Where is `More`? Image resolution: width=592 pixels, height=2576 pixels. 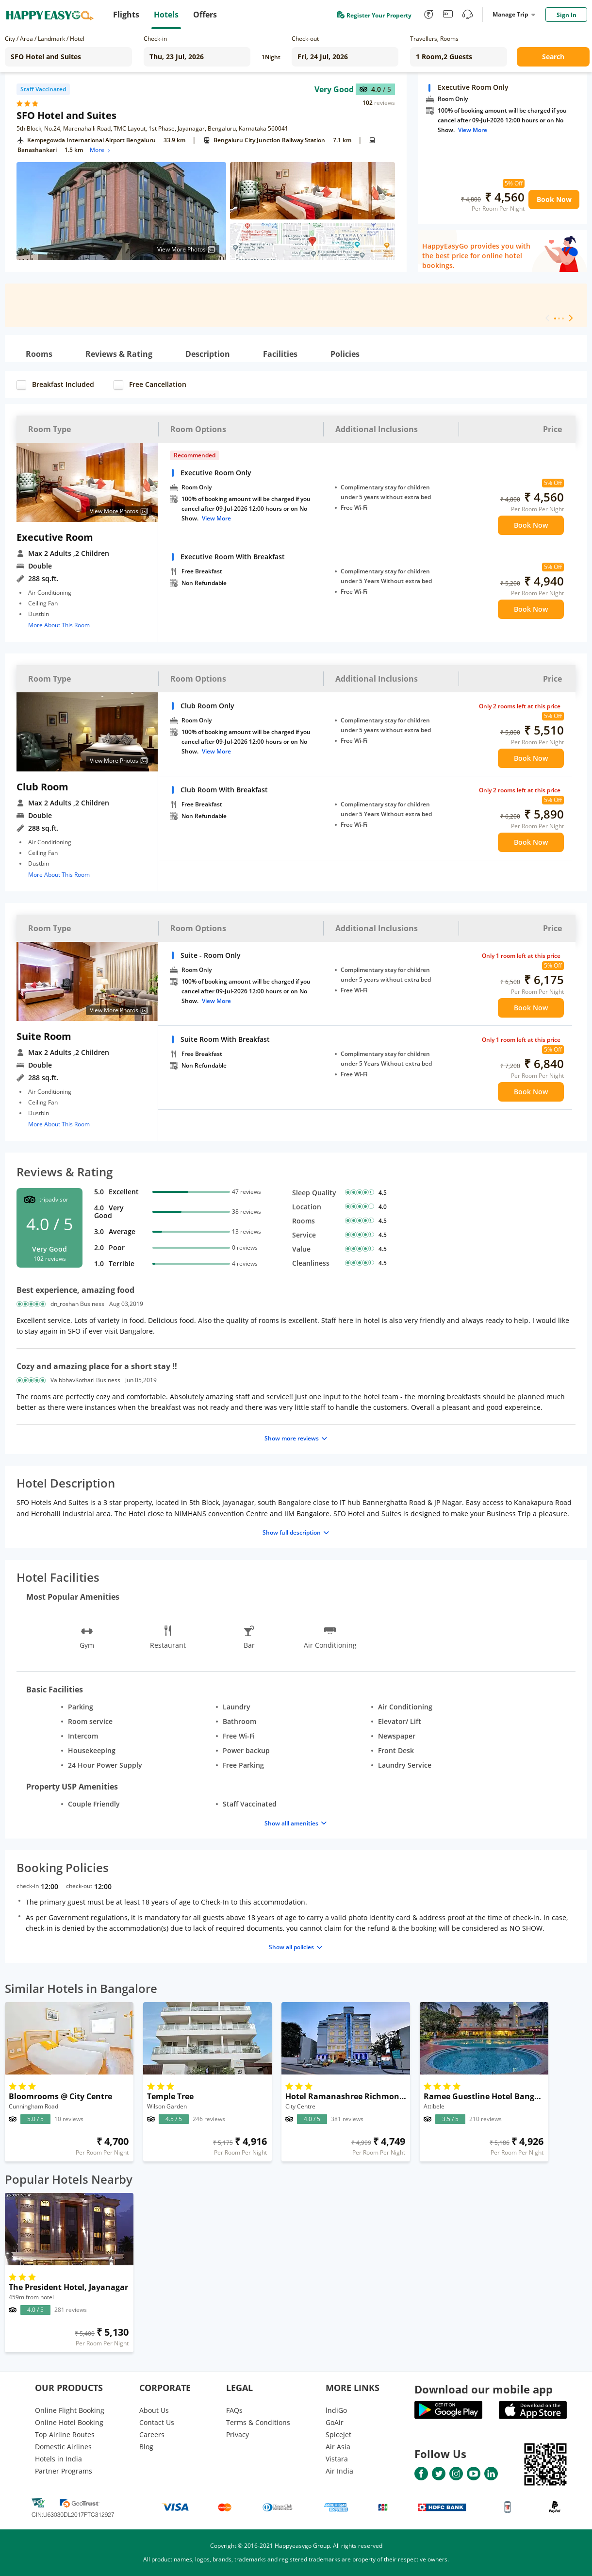
More is located at coordinates (101, 150).